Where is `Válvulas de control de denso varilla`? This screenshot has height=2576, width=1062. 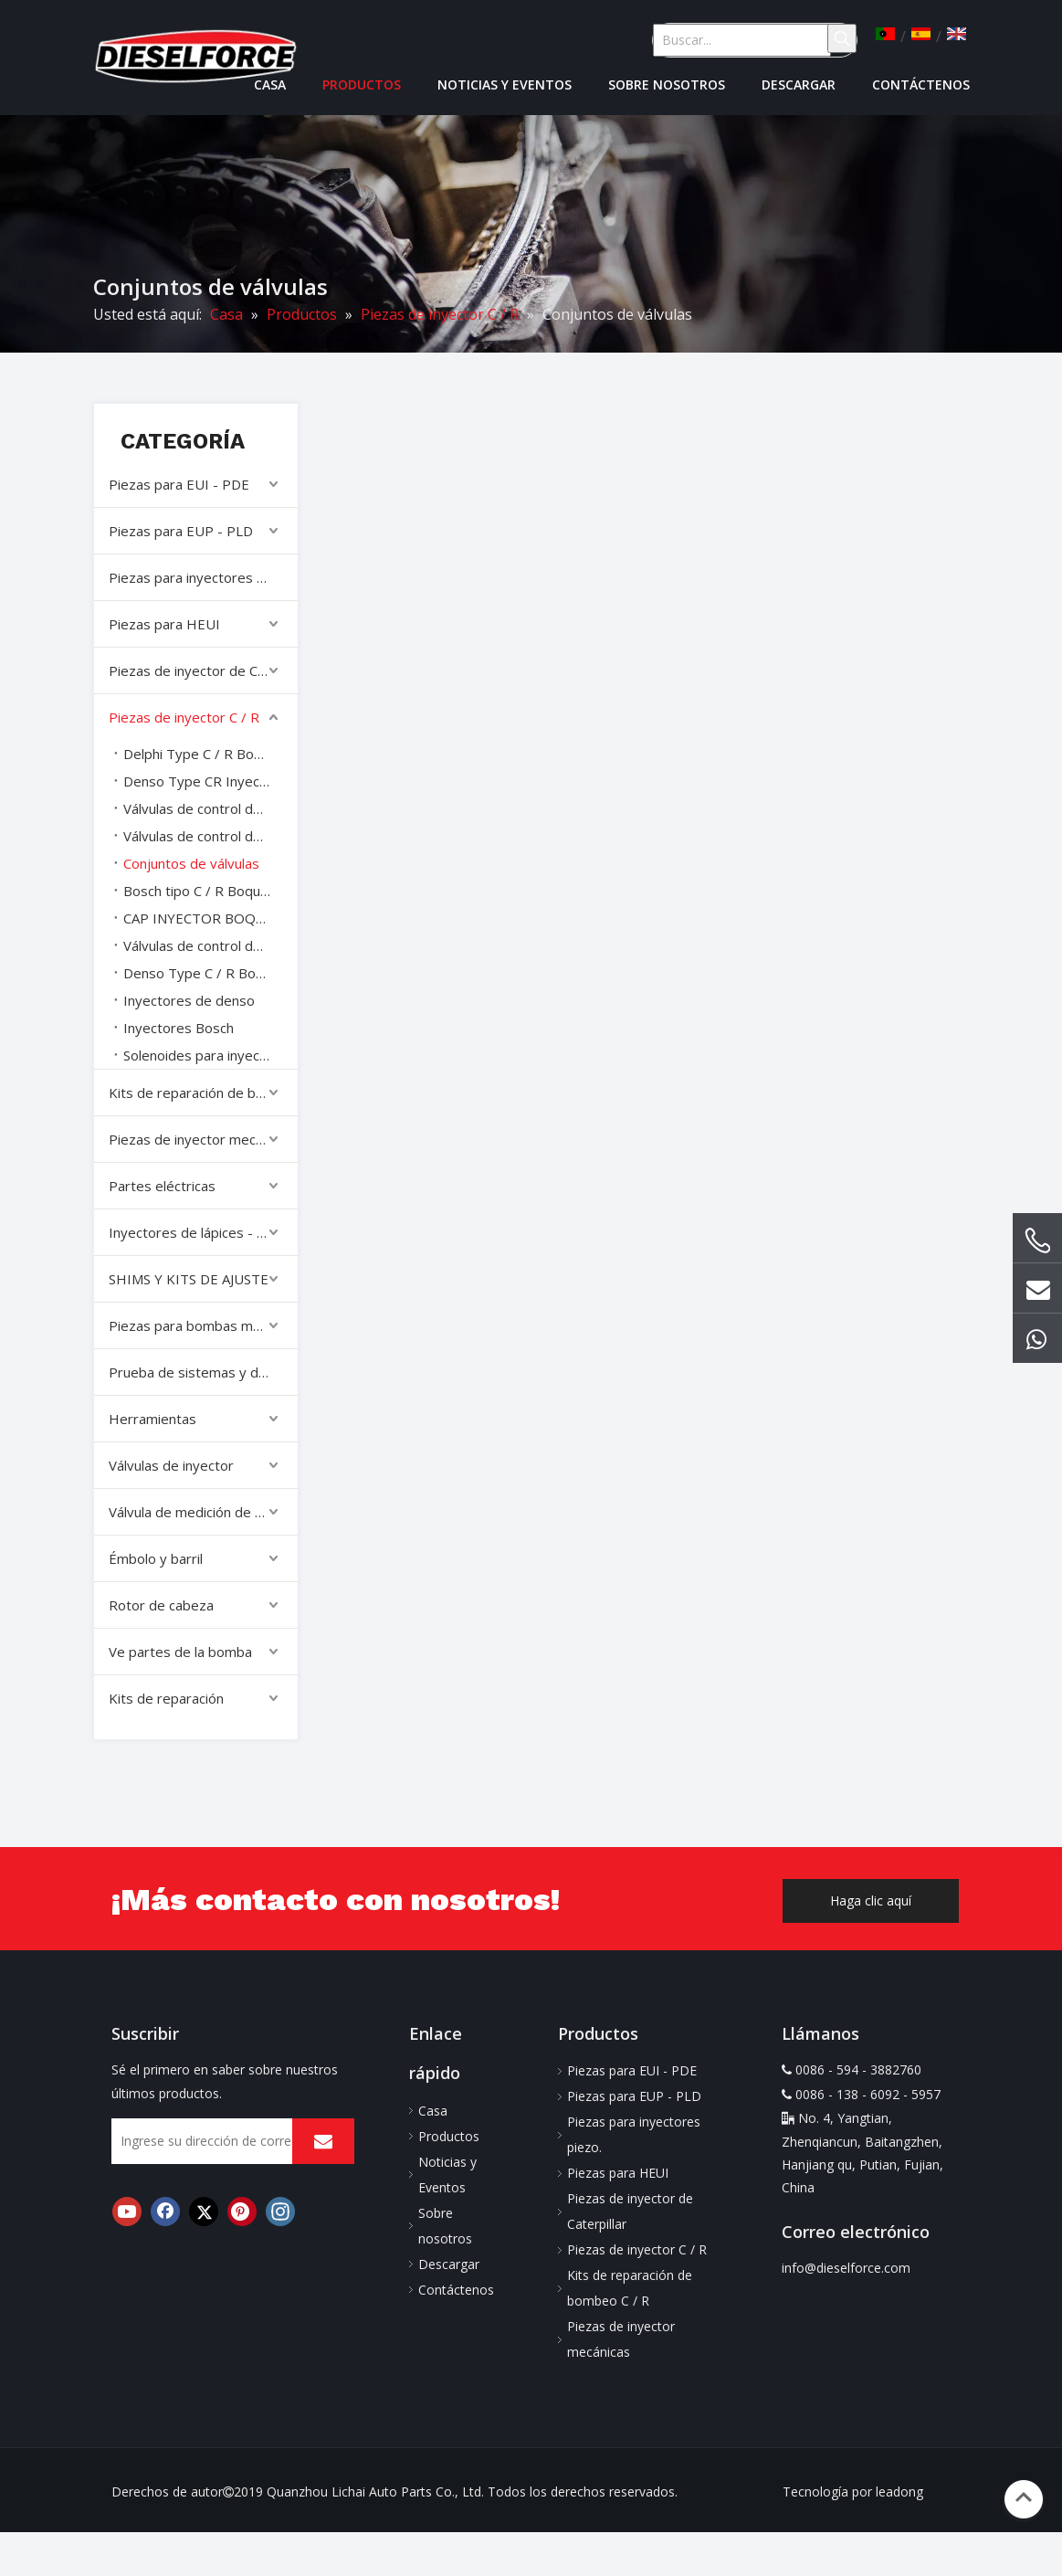 Válvulas de control de denso varilla is located at coordinates (210, 836).